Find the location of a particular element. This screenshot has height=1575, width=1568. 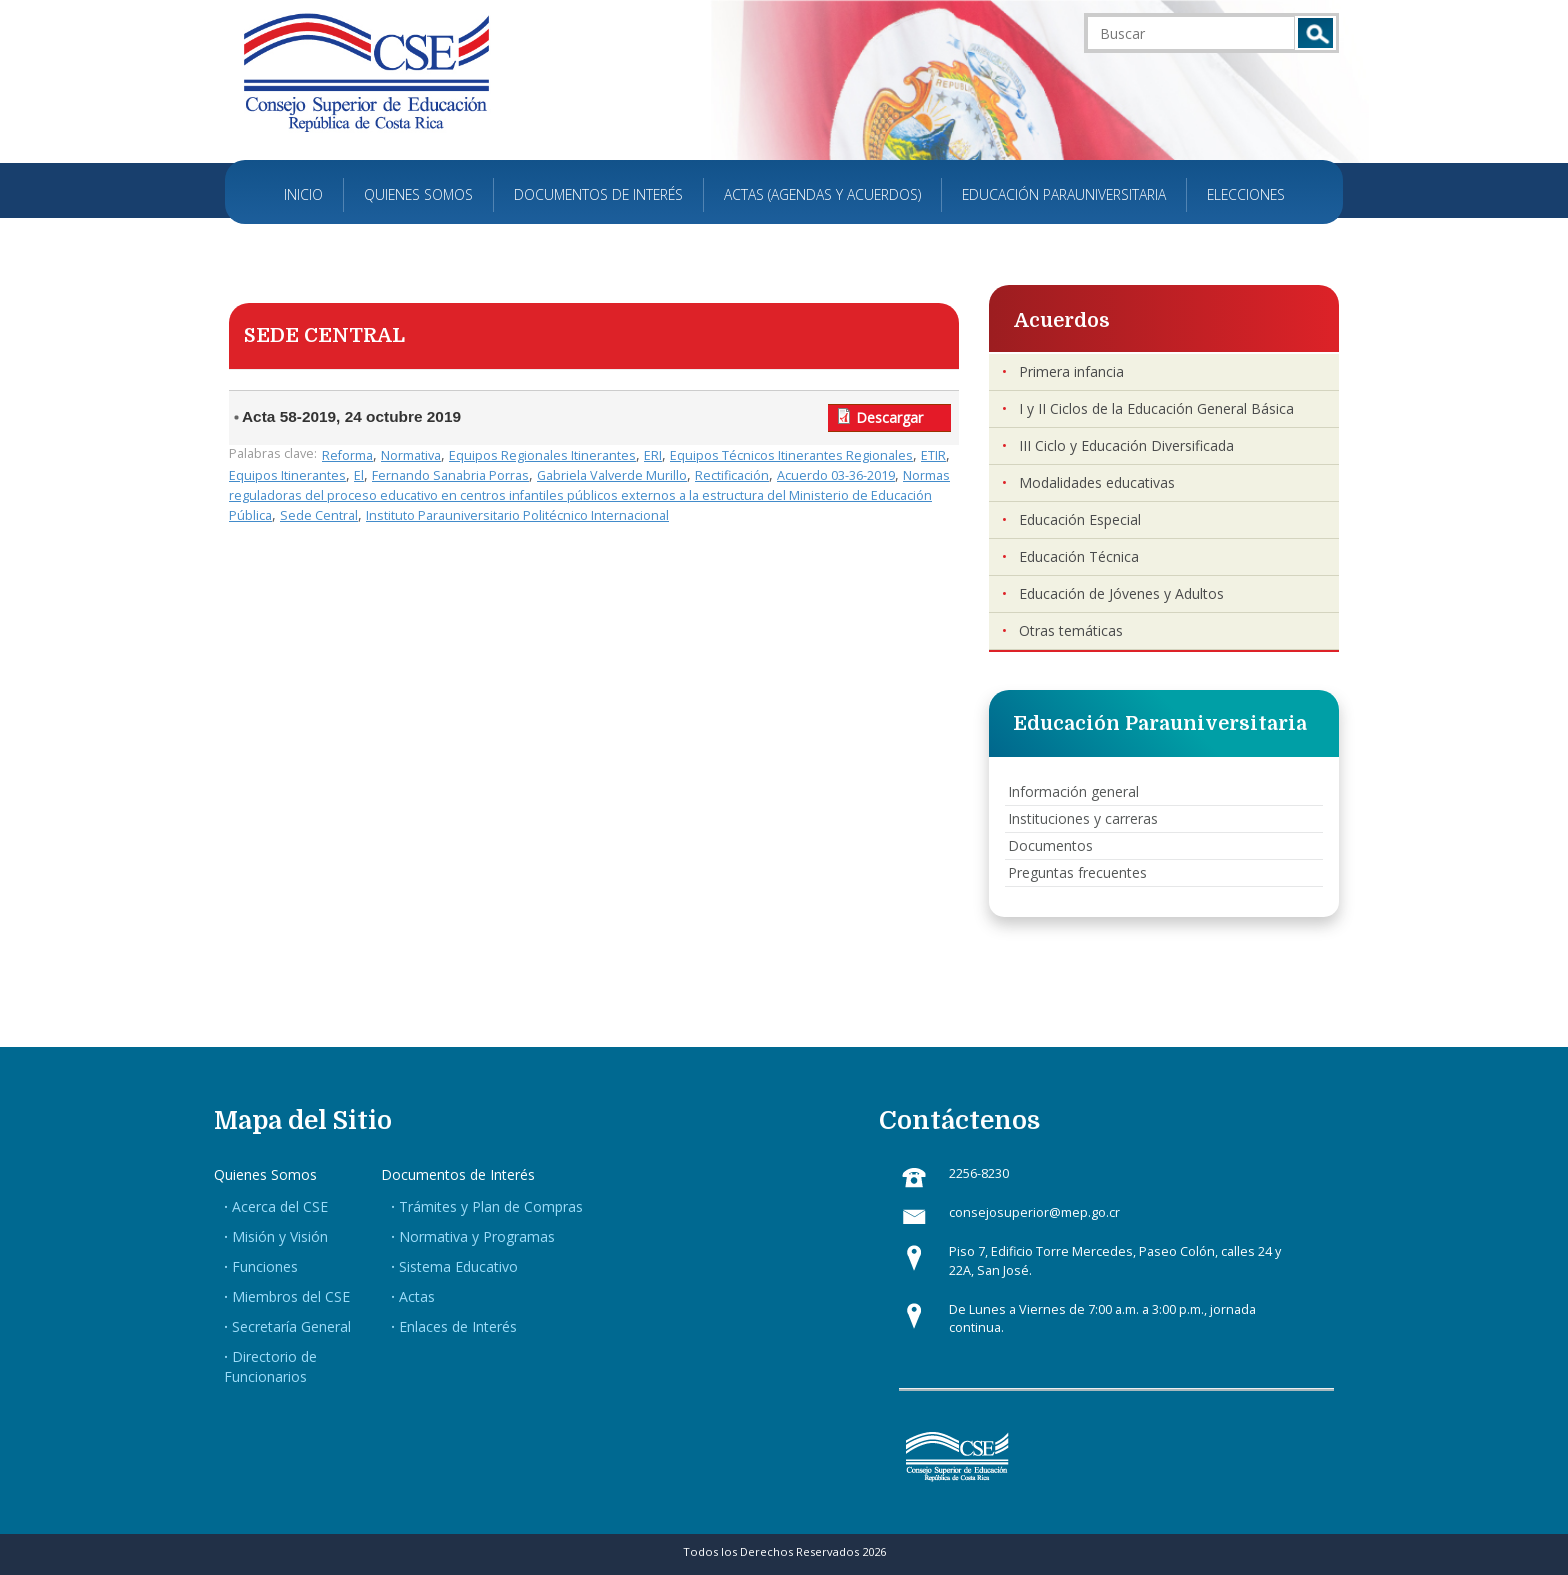

Reforma is located at coordinates (347, 455).